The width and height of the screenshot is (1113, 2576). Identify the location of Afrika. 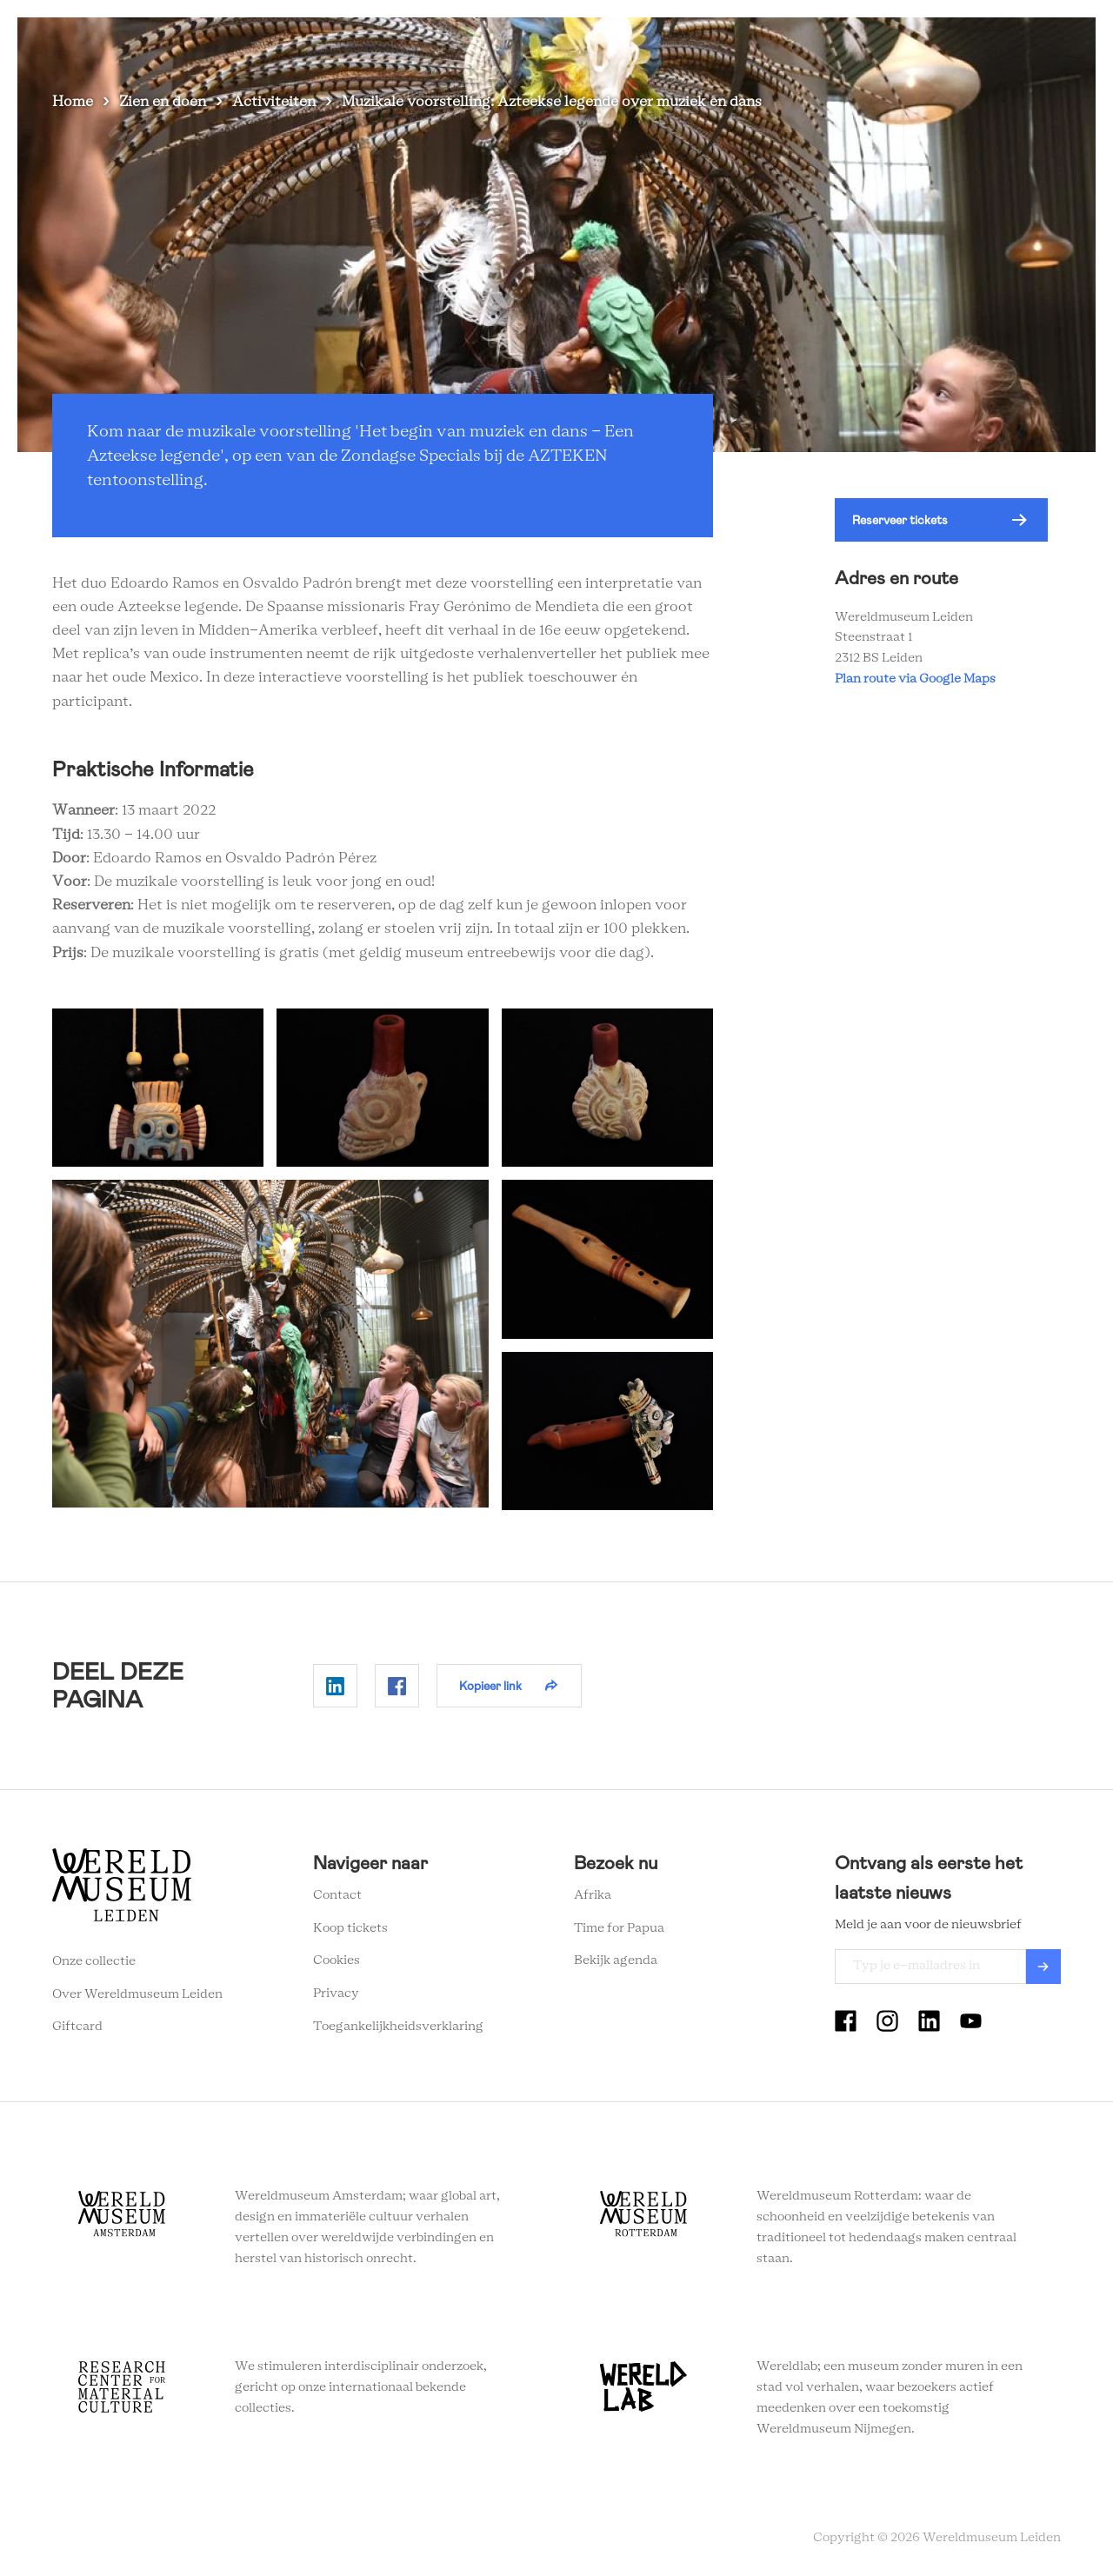
(592, 1895).